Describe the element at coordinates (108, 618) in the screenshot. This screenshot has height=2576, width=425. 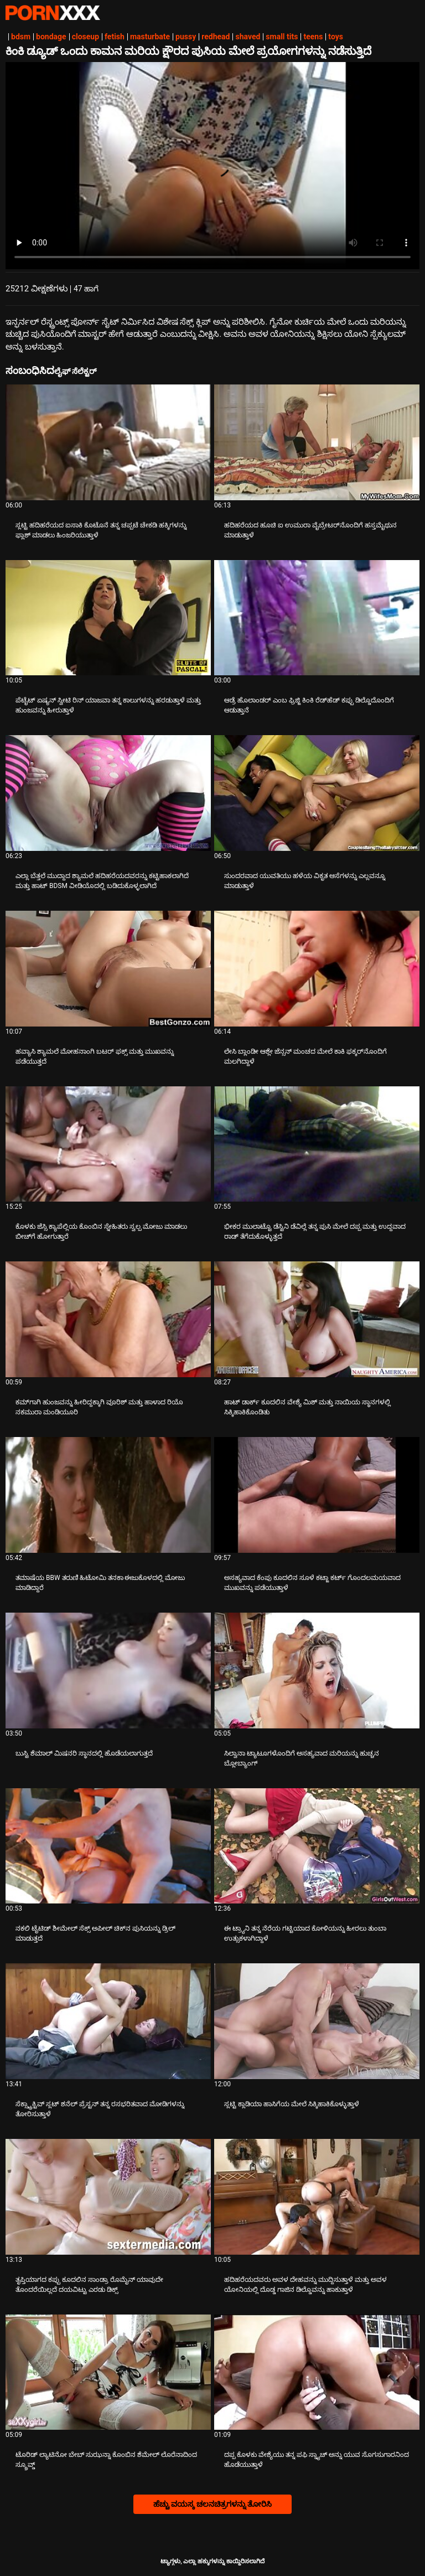
I see `[ಬಗ್ಗೆ ವೀಡಿಯೊ ನೋಡುವುದು ಪೆಟೈಟ್ ಏಷ್ಯನ್ ಸ್ವೀಟಿ ರಿನ್ ಯಾಜವಾ ತನ್ನ ಕಾಲುಗಳನ್ನು ಹರಡುತ್ತಾಳೆ ಮತ್ತು ಹುಂಜವನ್ನು ಹೀರುತ್ತಾಳೆ]` at that location.